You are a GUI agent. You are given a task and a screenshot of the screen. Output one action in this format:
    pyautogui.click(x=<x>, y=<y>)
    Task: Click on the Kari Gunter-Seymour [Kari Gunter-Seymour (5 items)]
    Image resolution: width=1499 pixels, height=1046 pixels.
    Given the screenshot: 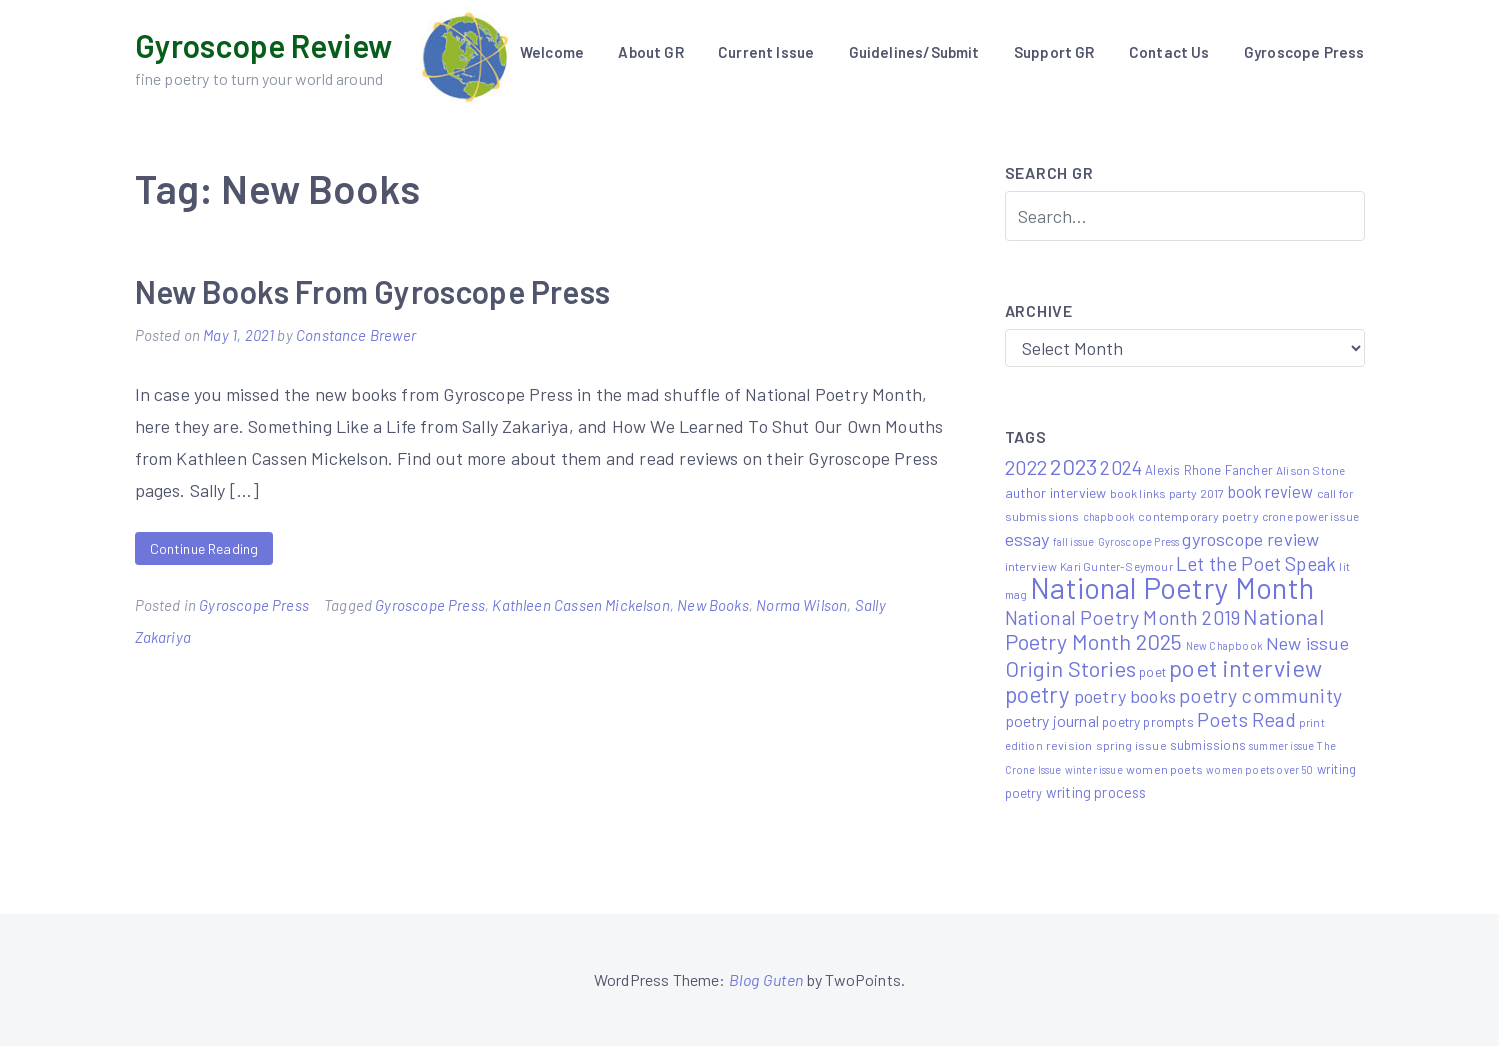 What is the action you would take?
    pyautogui.click(x=1116, y=566)
    